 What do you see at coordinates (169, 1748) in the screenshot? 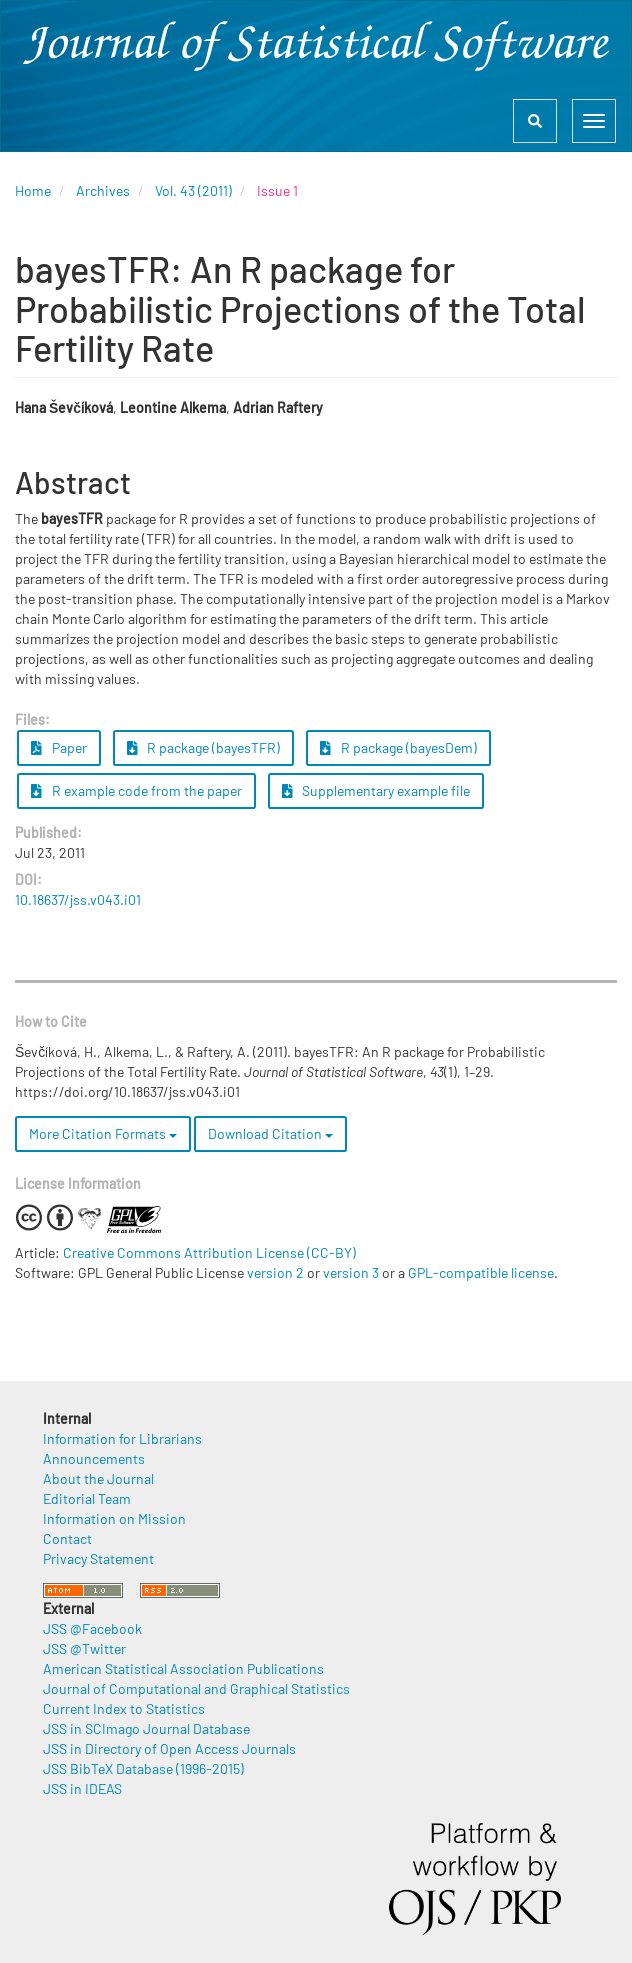
I see `JSS in Directory of Open Access Journals` at bounding box center [169, 1748].